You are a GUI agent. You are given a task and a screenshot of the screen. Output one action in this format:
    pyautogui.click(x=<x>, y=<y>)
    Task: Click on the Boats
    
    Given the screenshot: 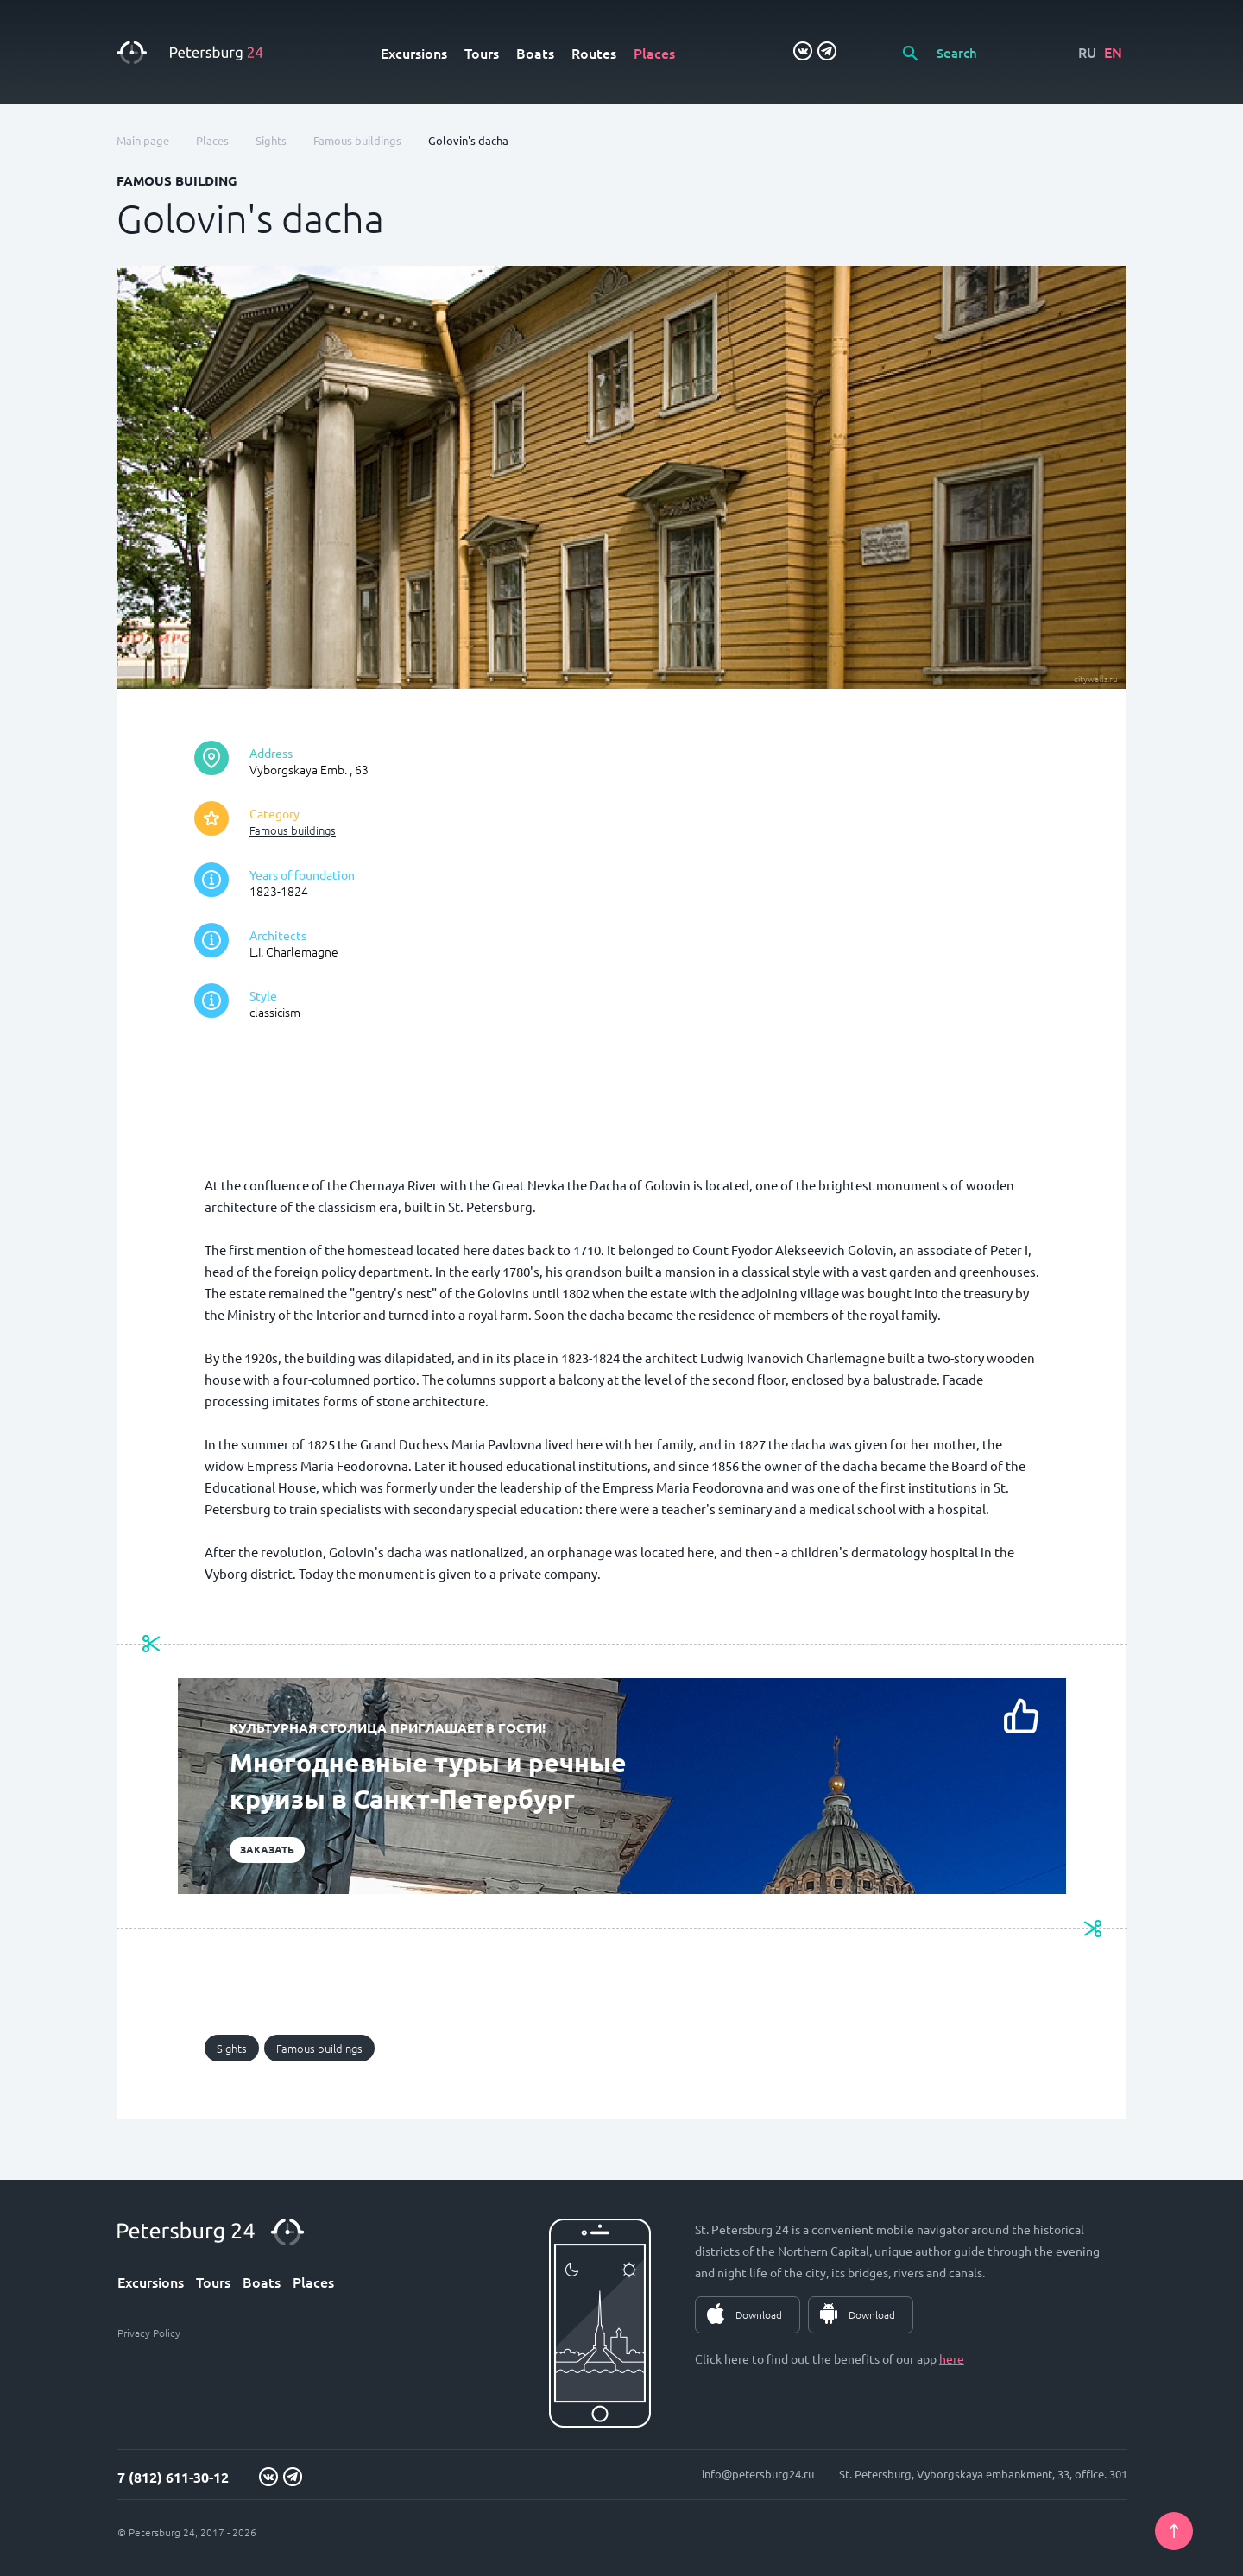 What is the action you would take?
    pyautogui.click(x=535, y=52)
    